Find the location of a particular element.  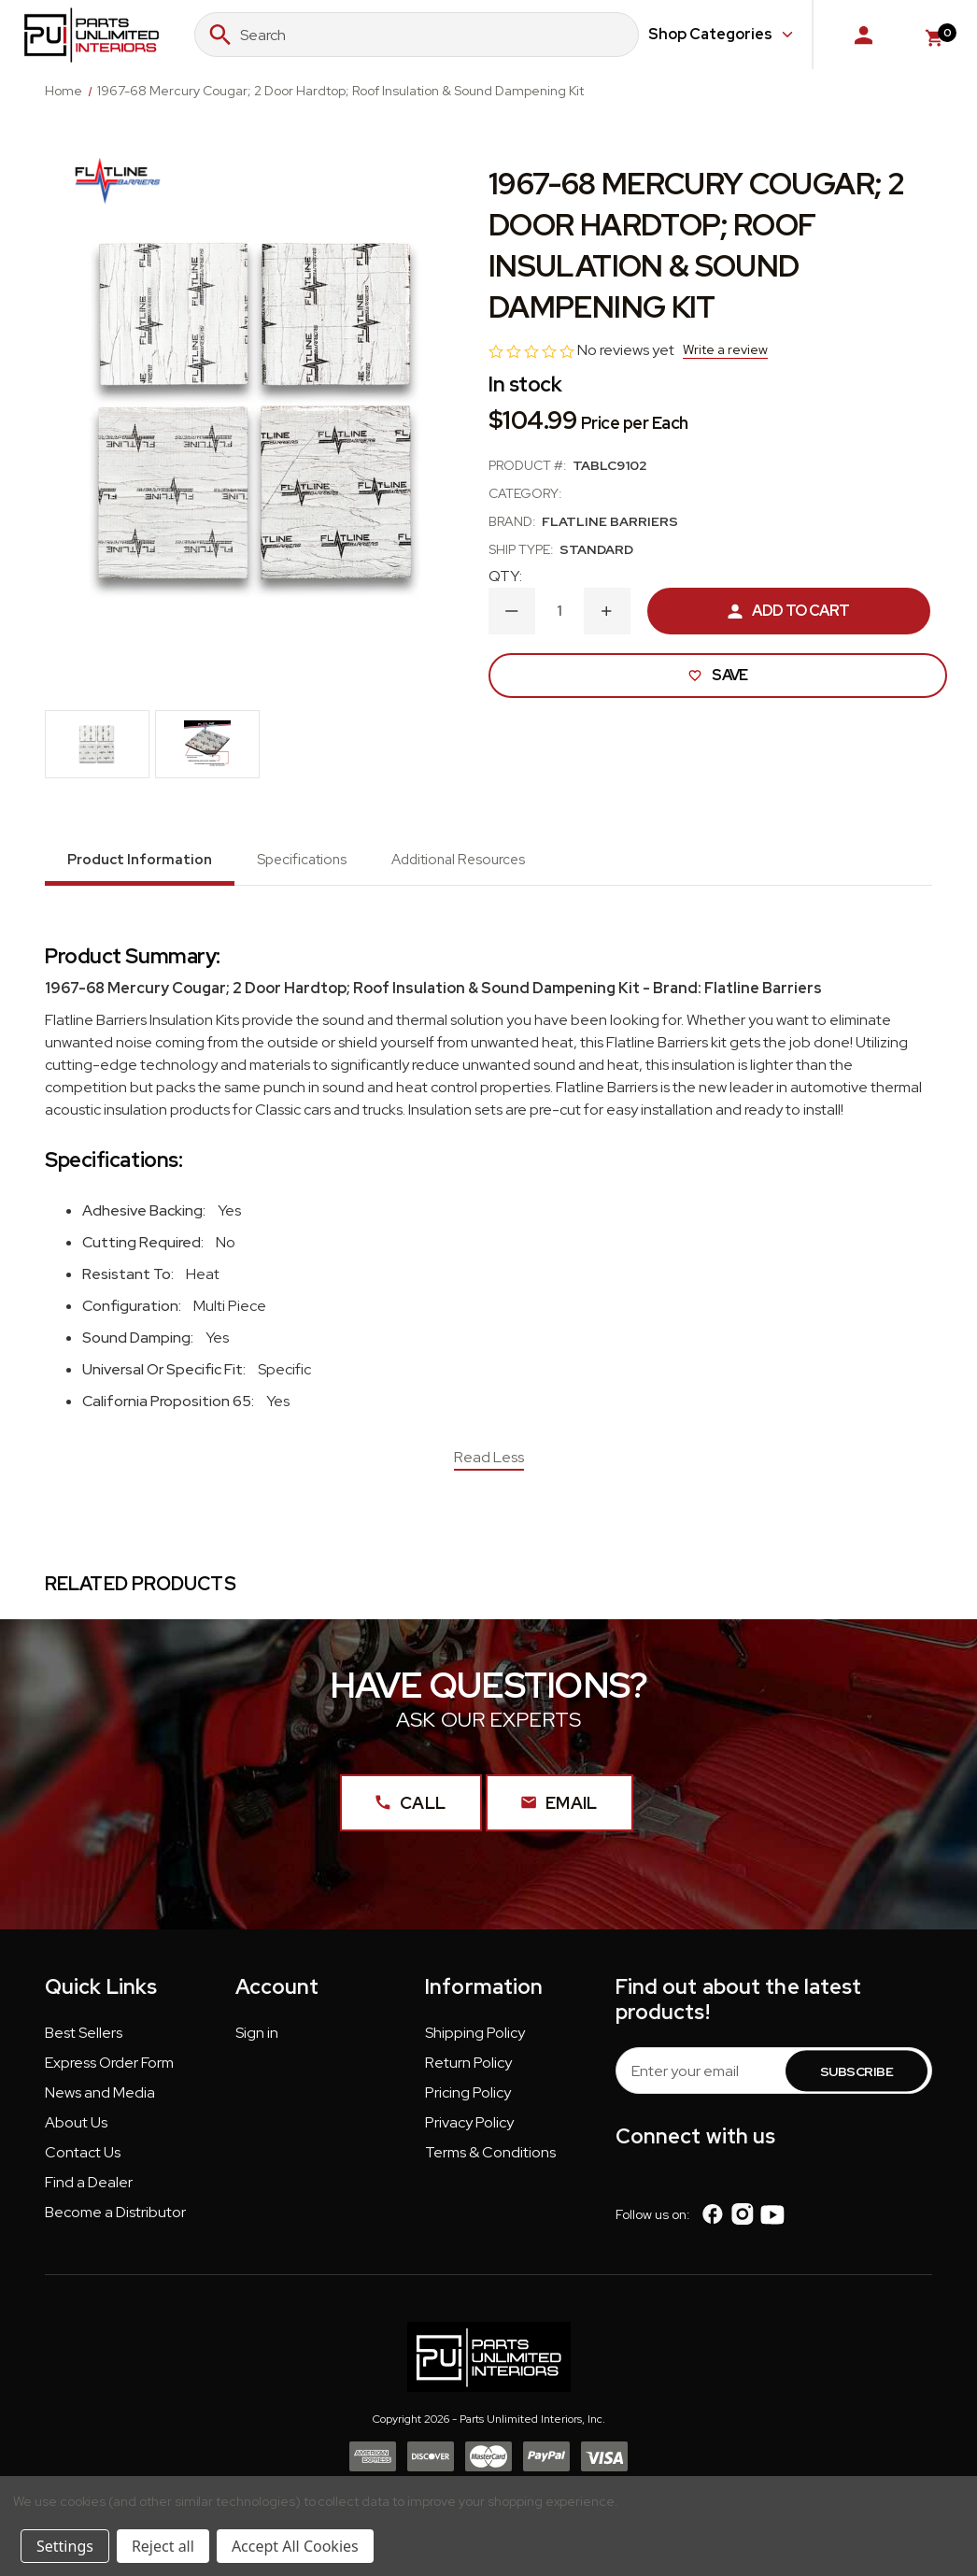

Additional Resources is located at coordinates (458, 859).